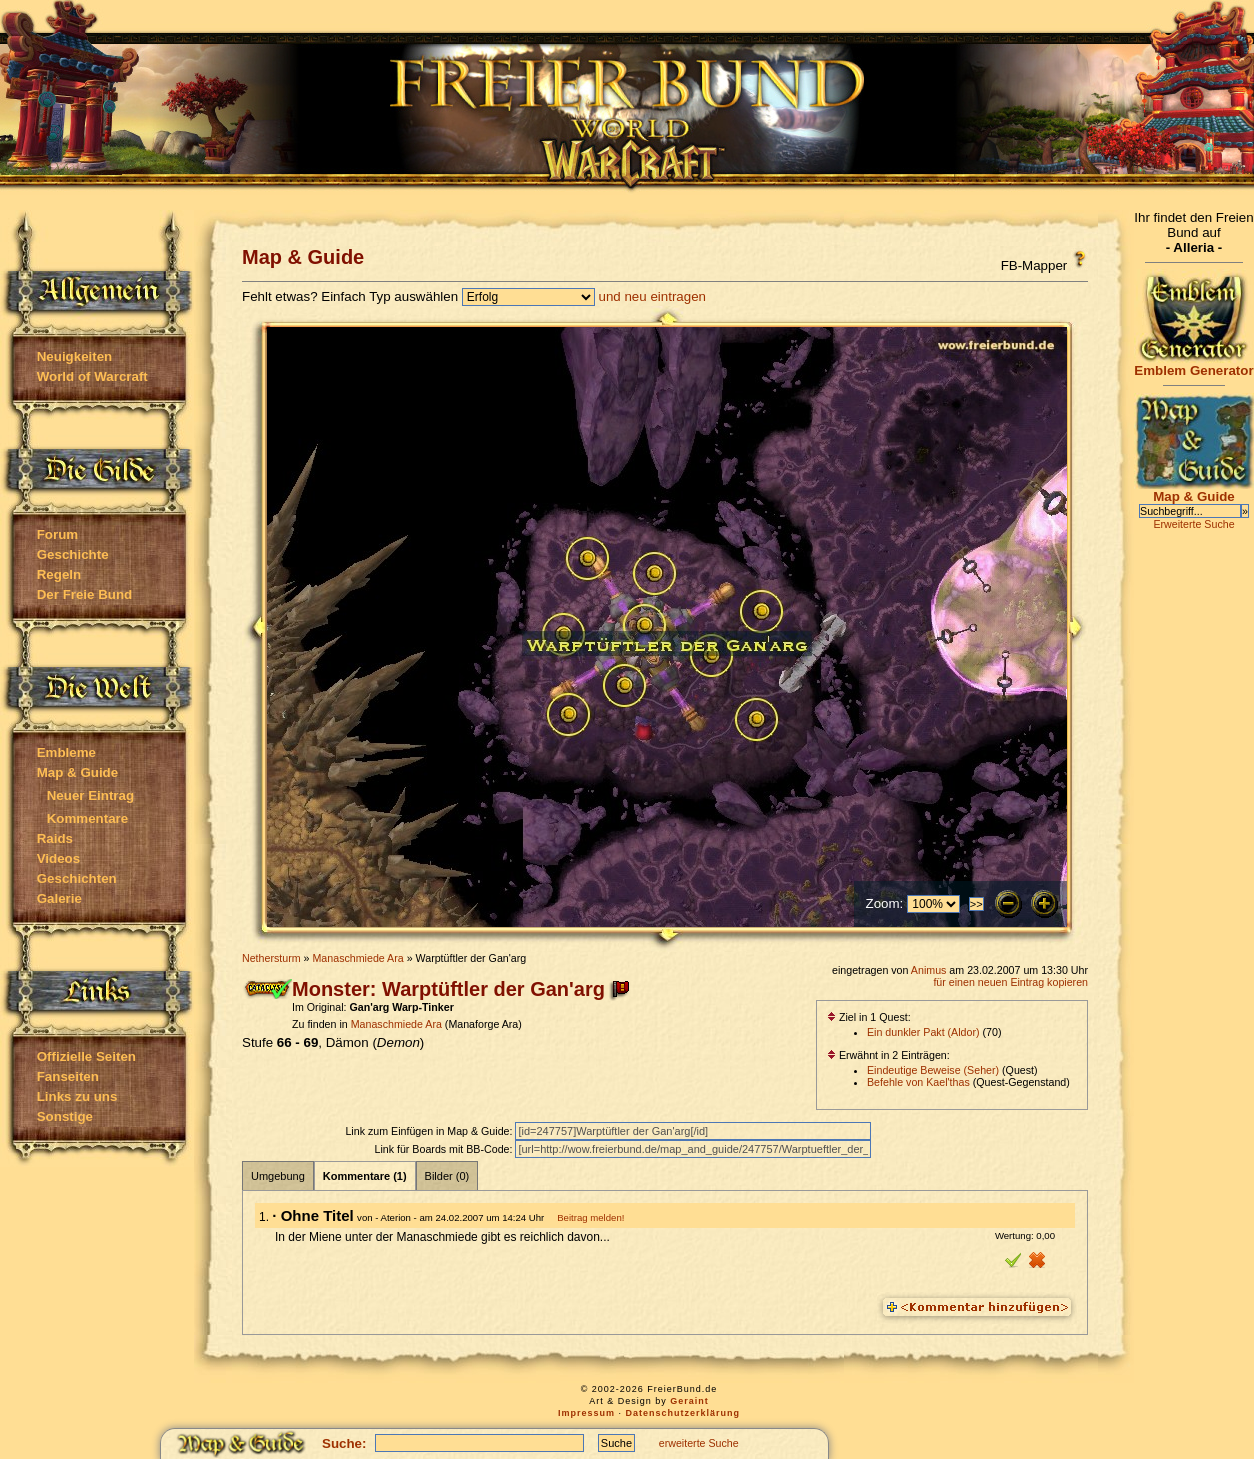 This screenshot has height=1459, width=1254. What do you see at coordinates (59, 574) in the screenshot?
I see `Regeln` at bounding box center [59, 574].